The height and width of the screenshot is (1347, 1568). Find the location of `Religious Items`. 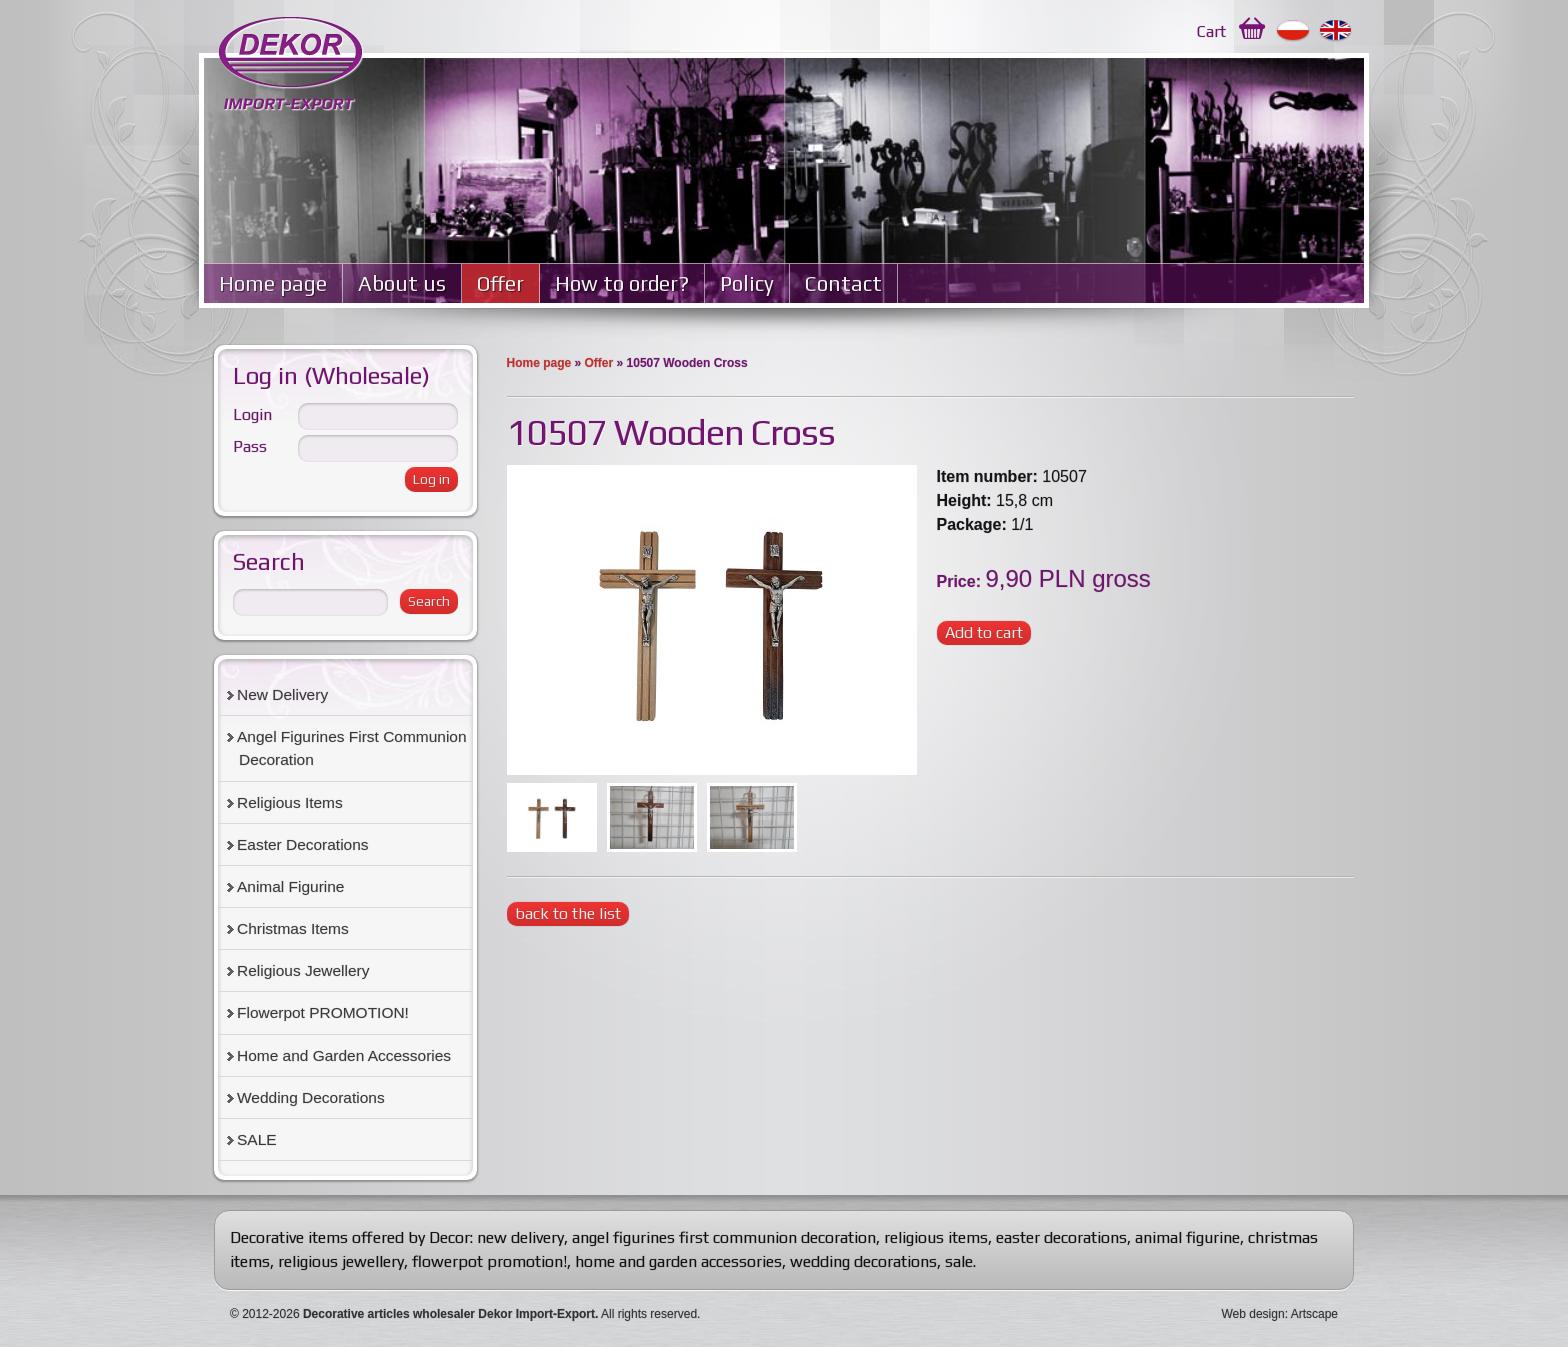

Religious Items is located at coordinates (290, 802).